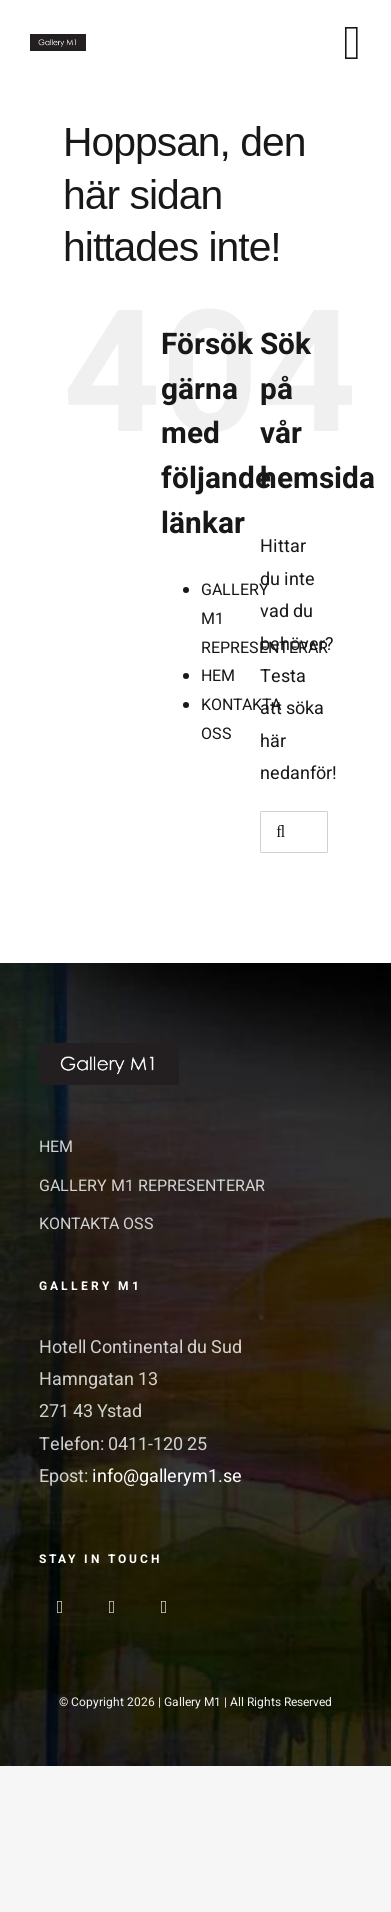  Describe the element at coordinates (60, 1607) in the screenshot. I see `[facebook]` at that location.